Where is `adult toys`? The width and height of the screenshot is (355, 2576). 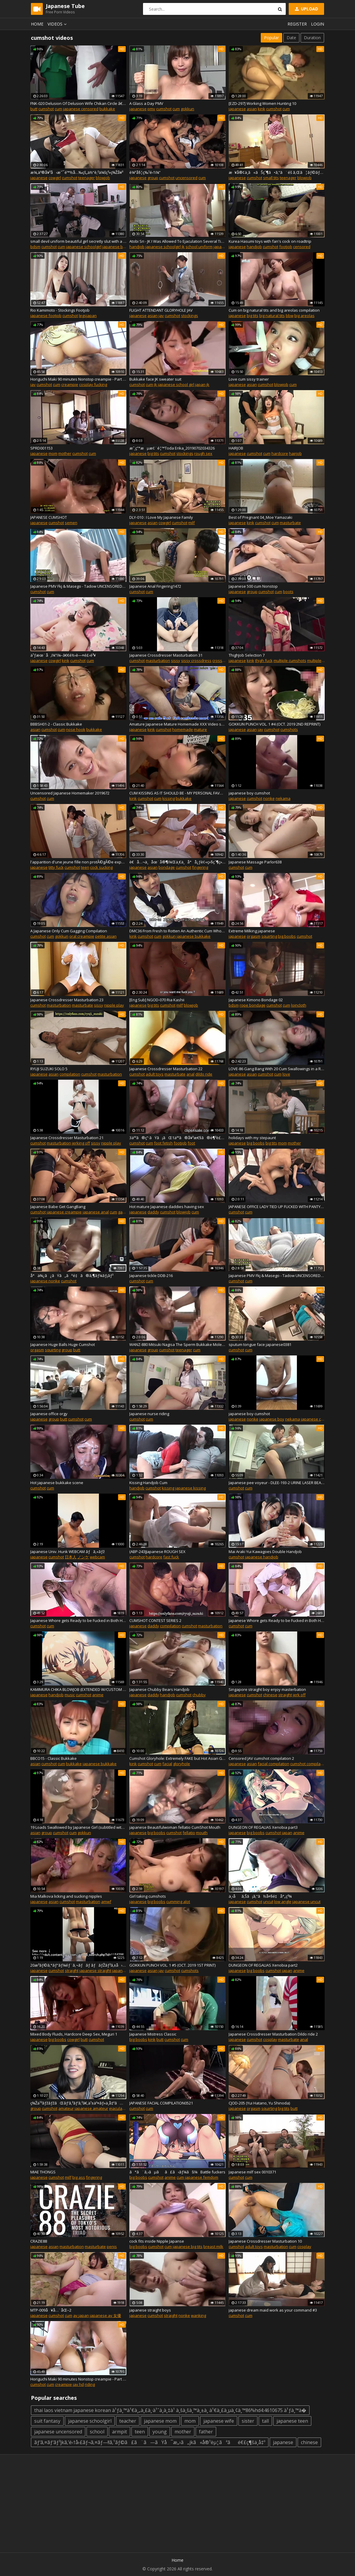 adult toys is located at coordinates (155, 1074).